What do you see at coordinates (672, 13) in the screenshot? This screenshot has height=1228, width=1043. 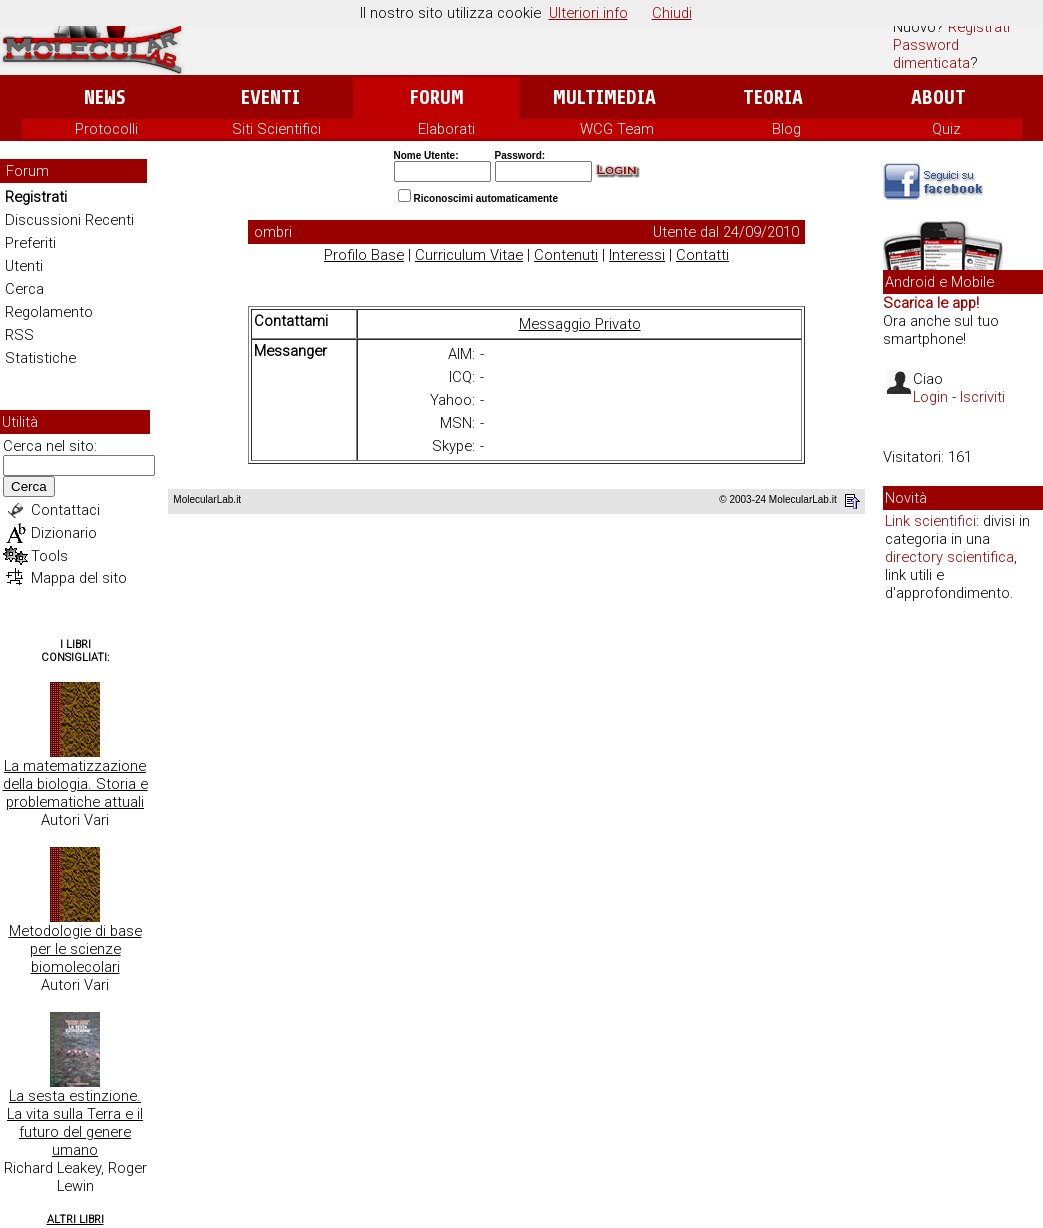 I see `Chiudi` at bounding box center [672, 13].